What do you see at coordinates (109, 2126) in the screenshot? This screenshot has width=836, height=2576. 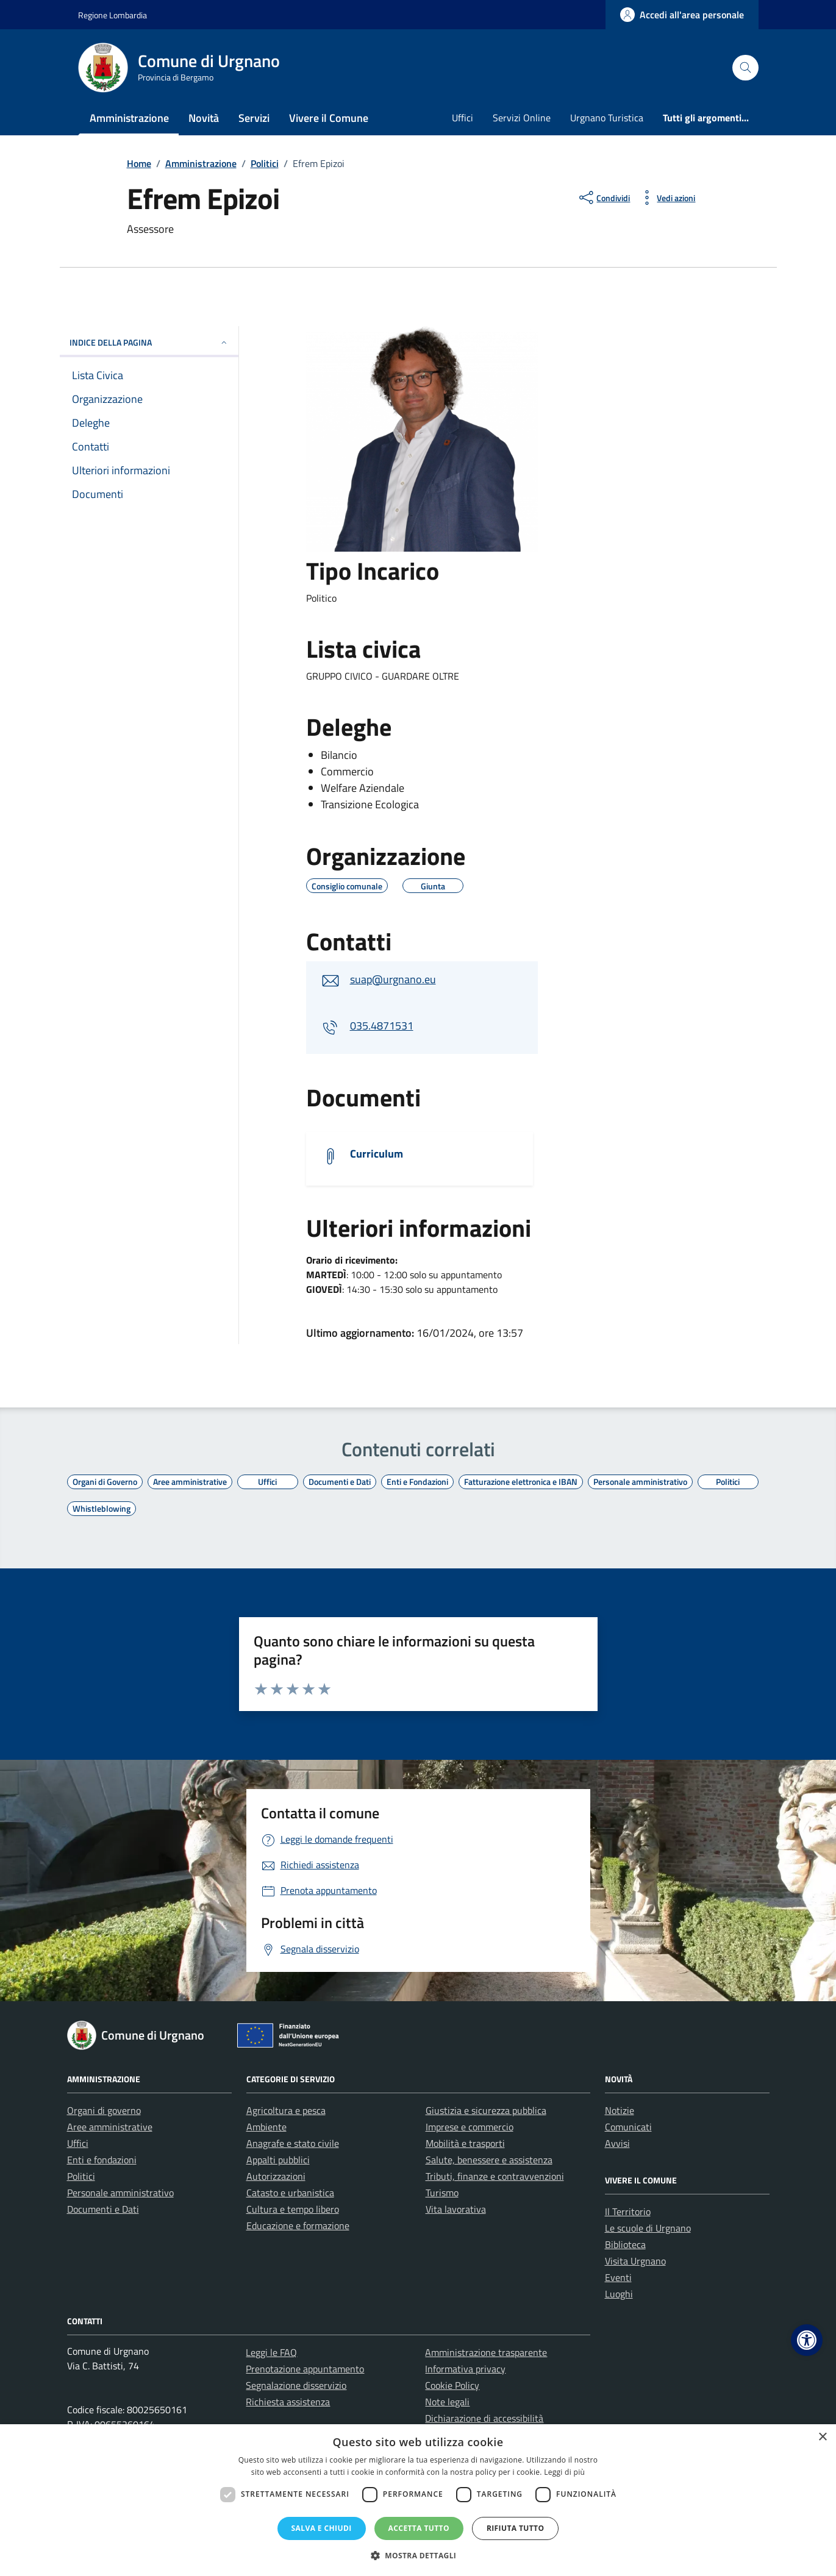 I see `Aree amministrative` at bounding box center [109, 2126].